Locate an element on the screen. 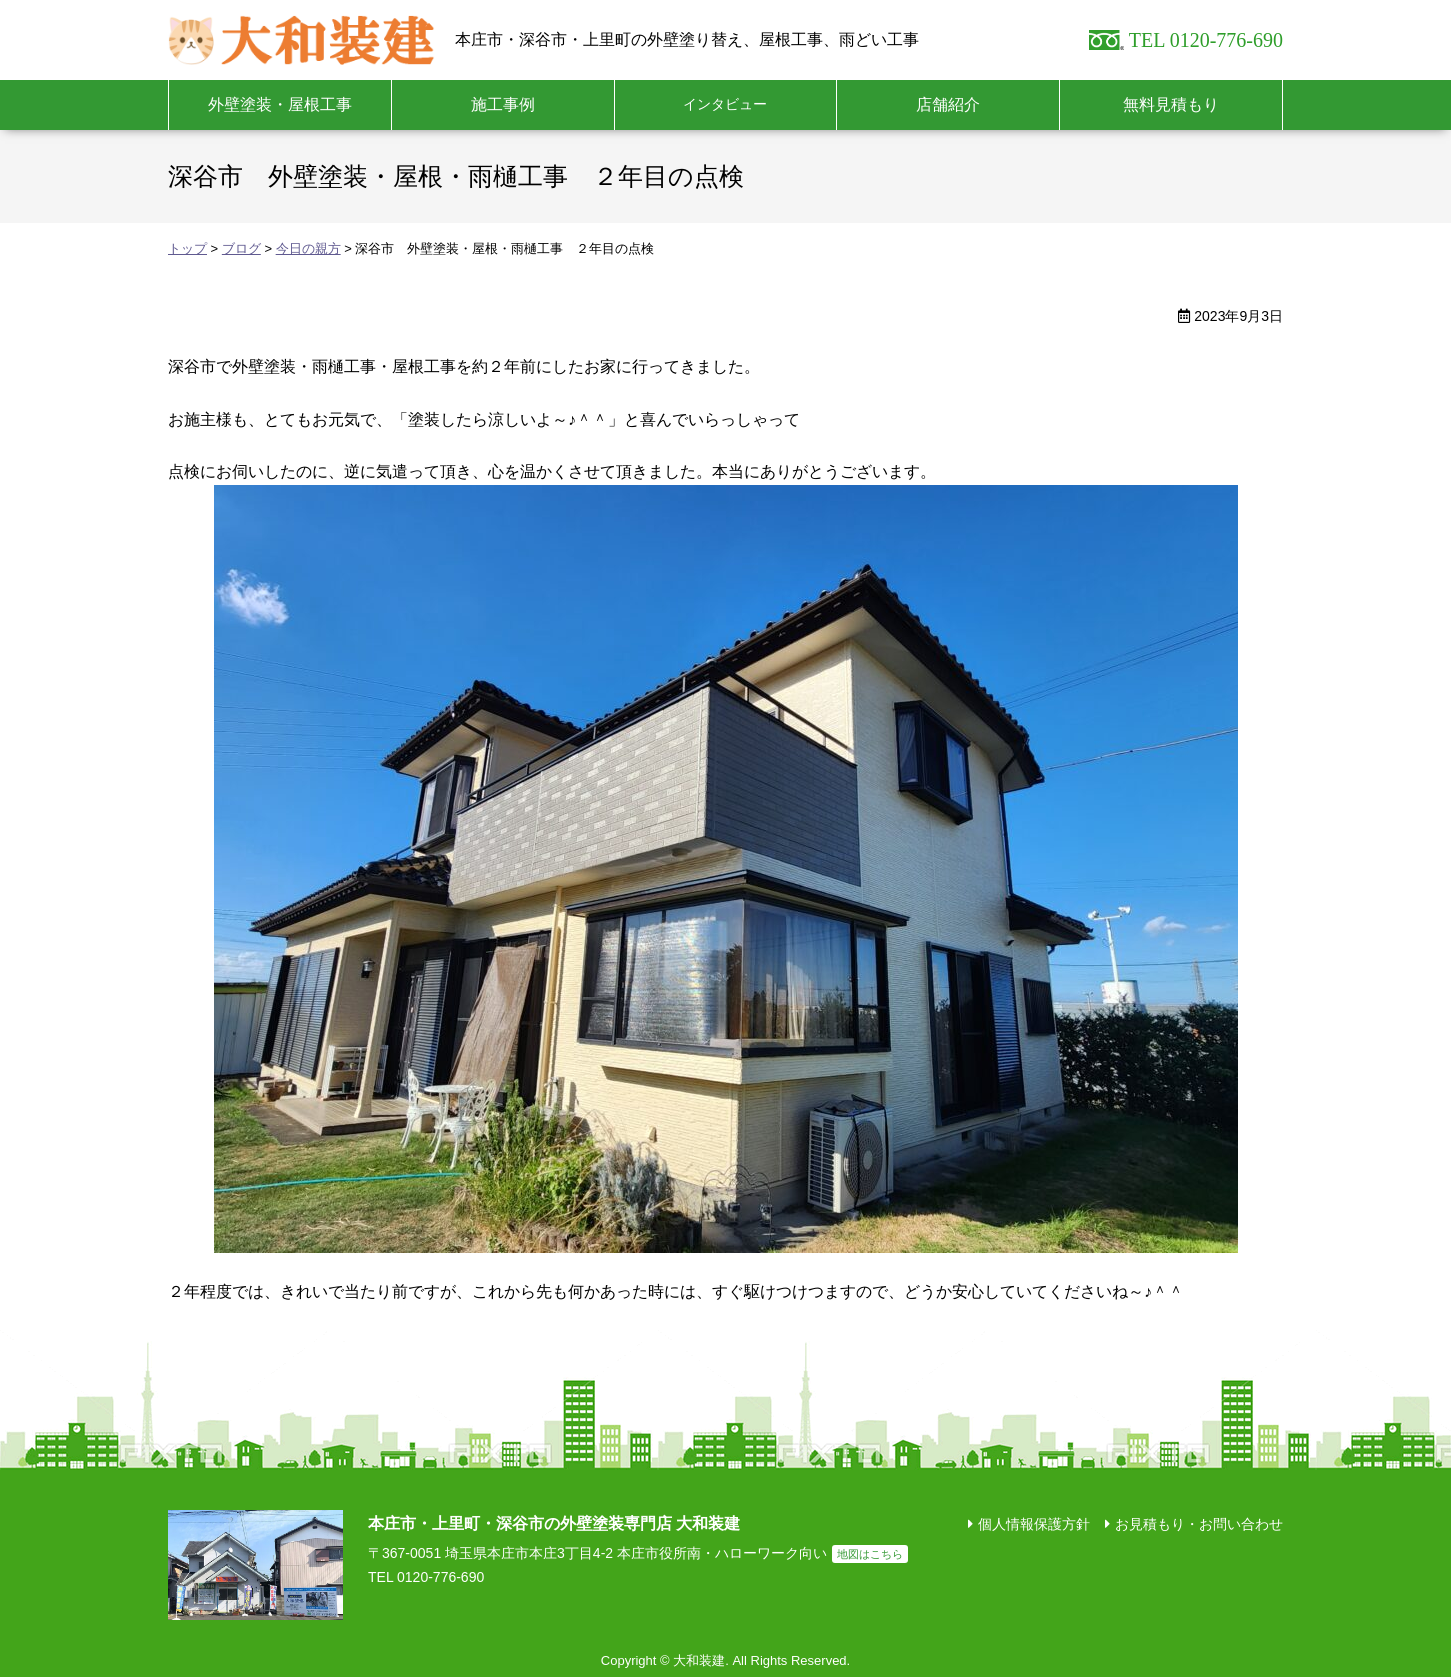  店舗紹介 is located at coordinates (948, 104).